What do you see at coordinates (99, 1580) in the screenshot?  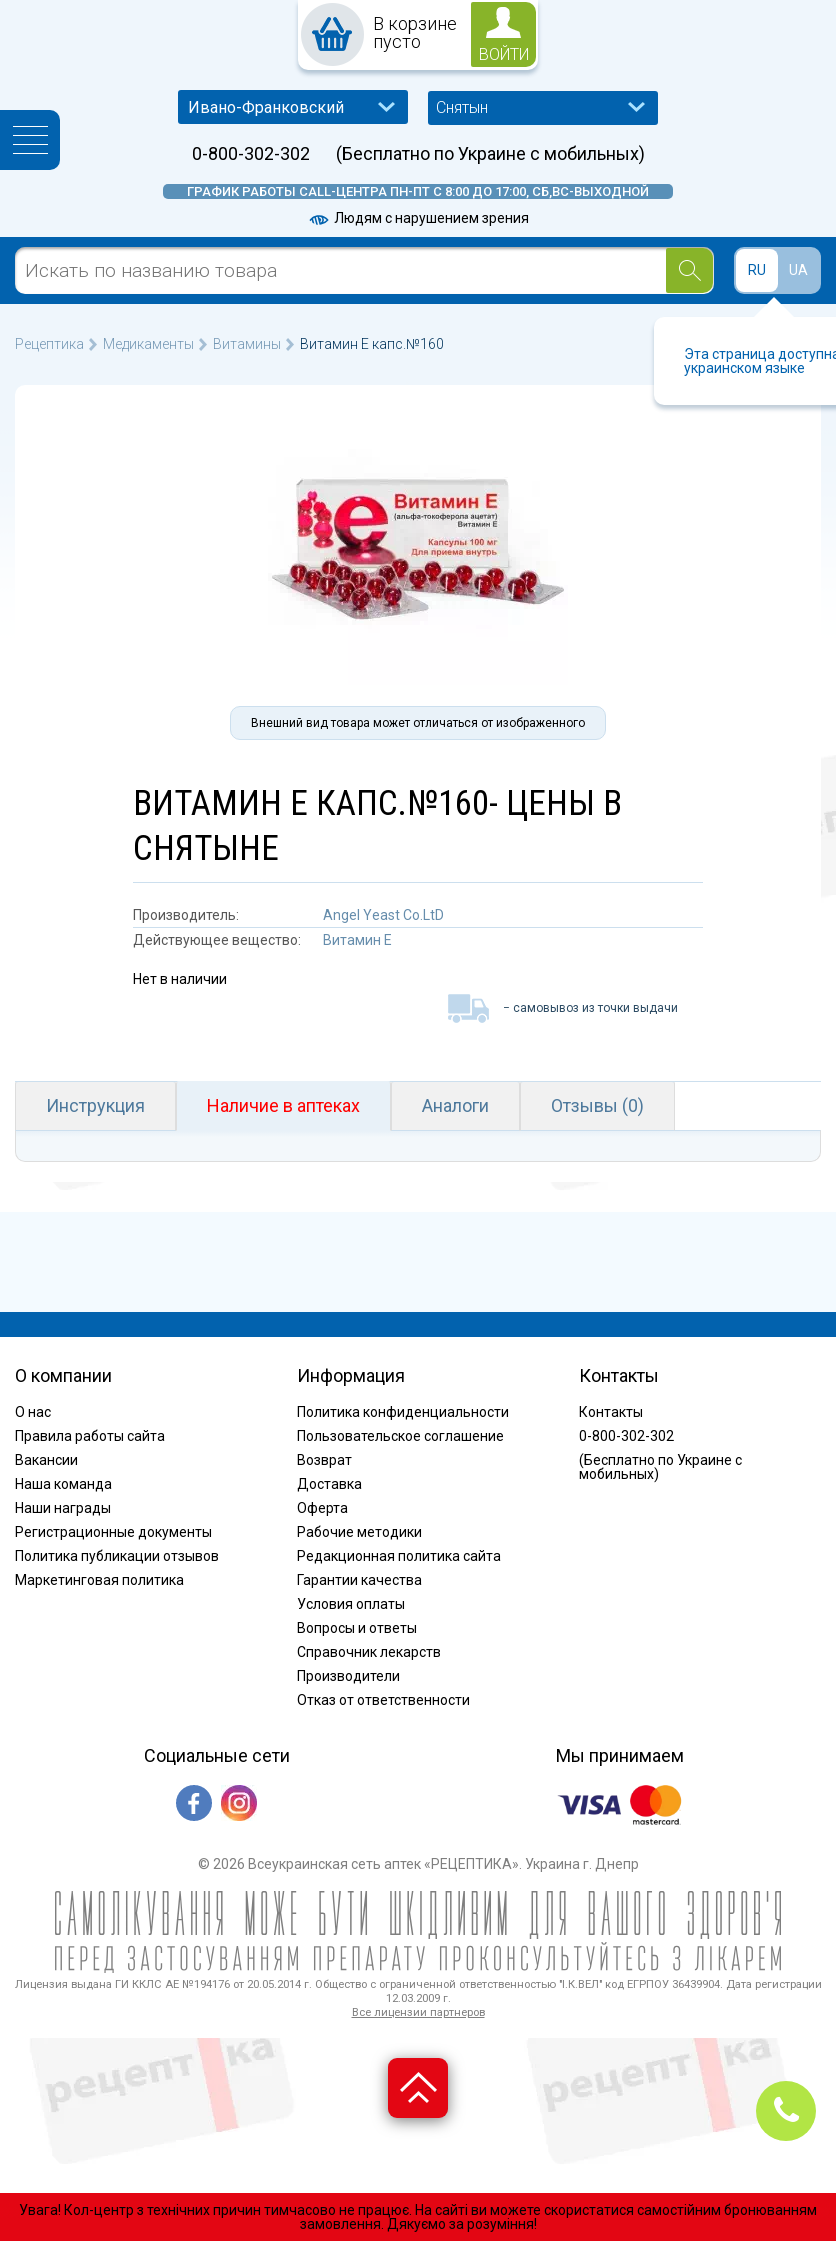 I see `Маркетинговая политика` at bounding box center [99, 1580].